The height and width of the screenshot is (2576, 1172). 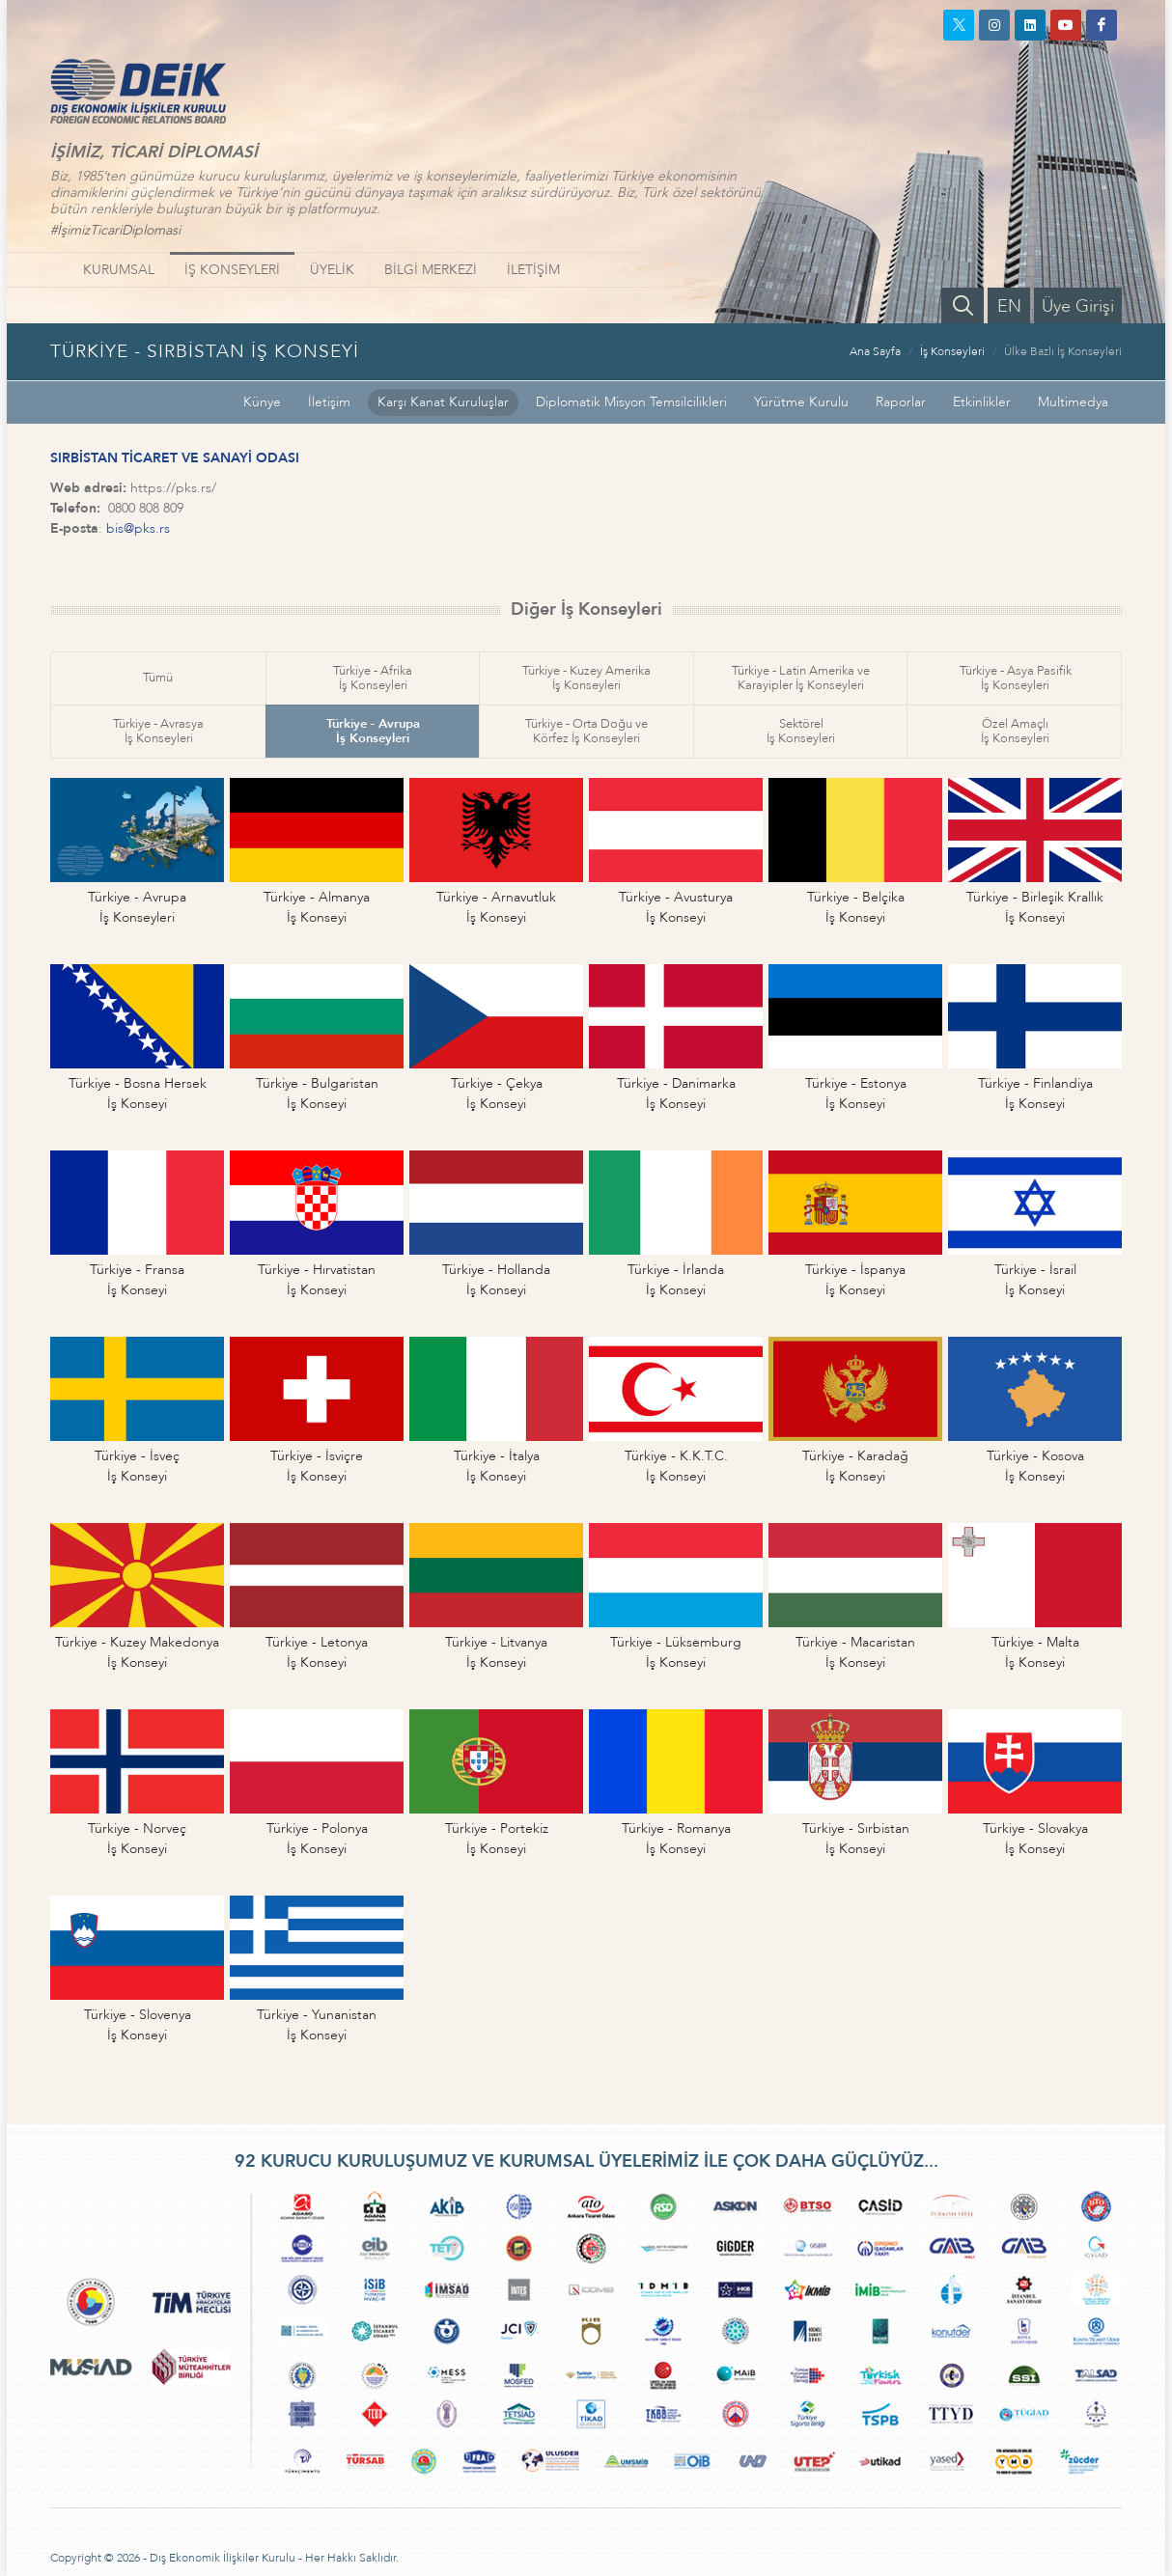 I want to click on Türkiye - Avrasyaİş Konseyleri, so click(x=158, y=731).